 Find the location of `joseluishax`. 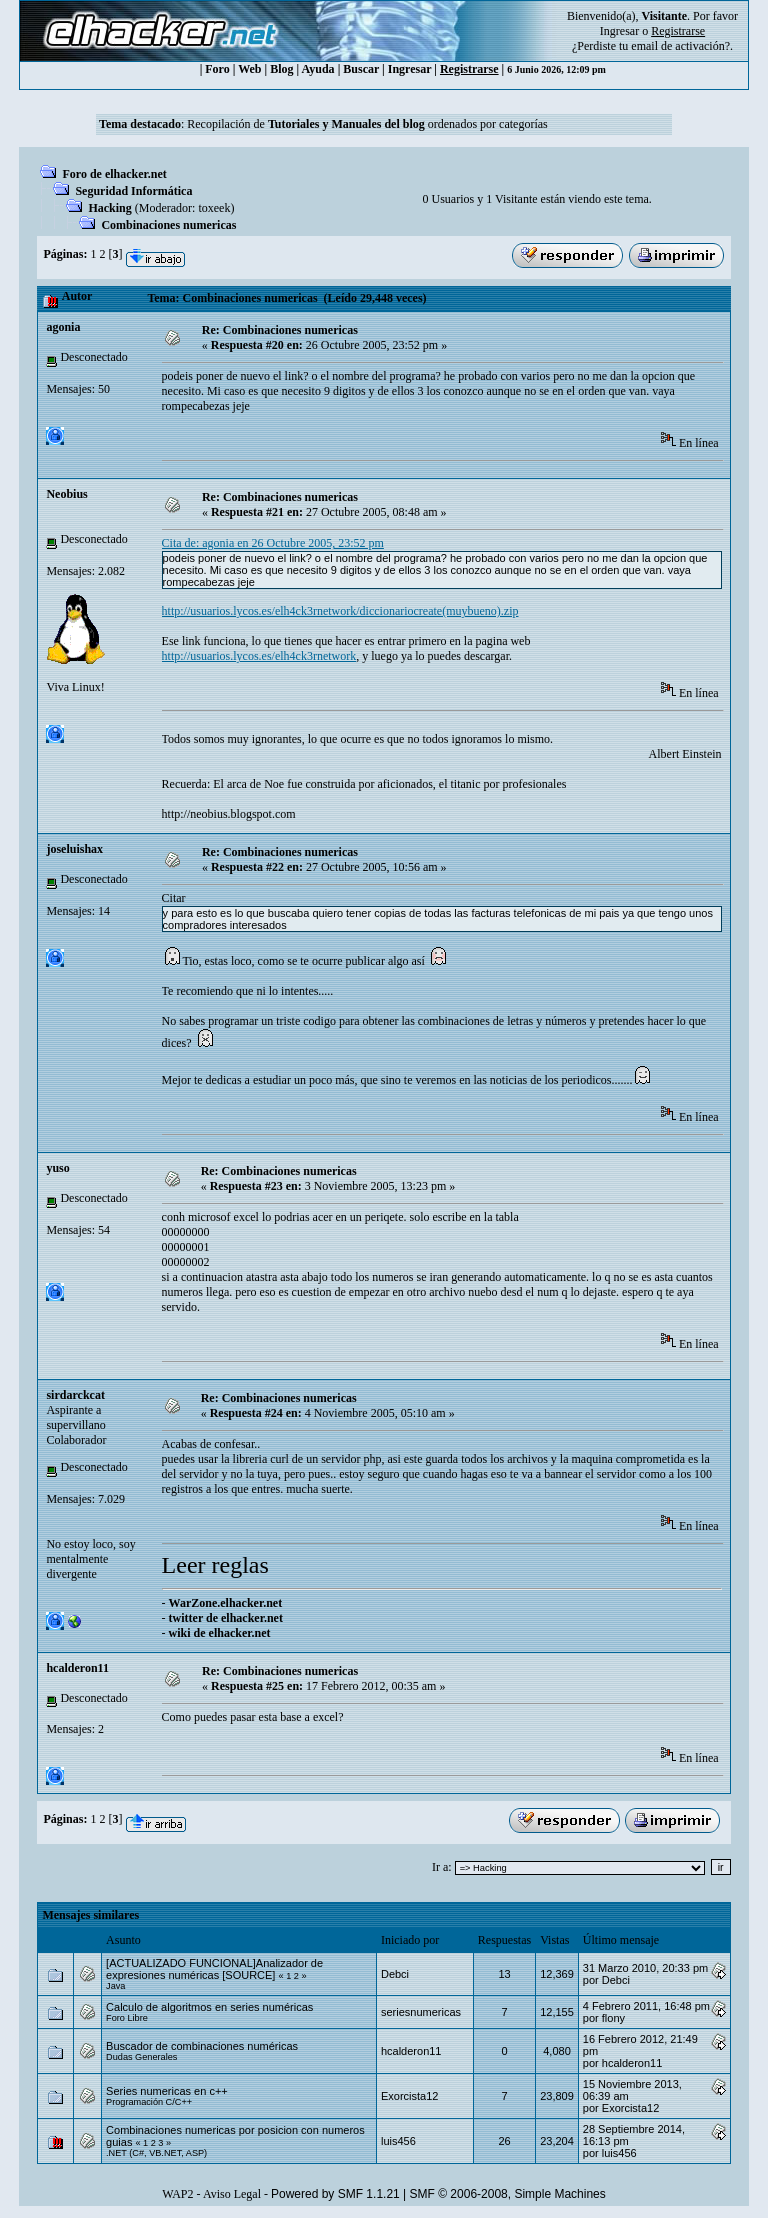

joseluishax is located at coordinates (74, 849).